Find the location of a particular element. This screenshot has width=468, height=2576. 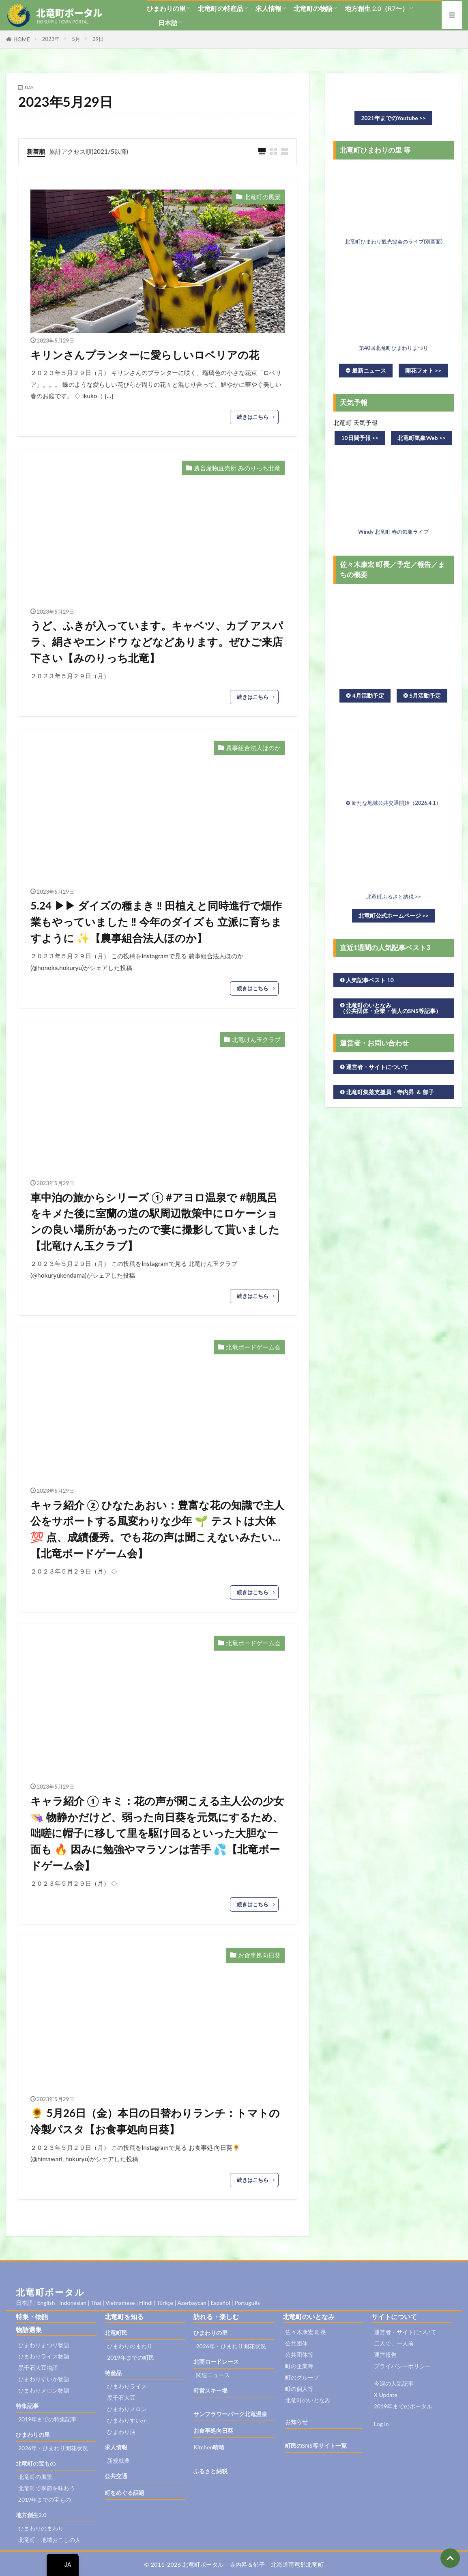

北商ロードレース is located at coordinates (216, 2361).